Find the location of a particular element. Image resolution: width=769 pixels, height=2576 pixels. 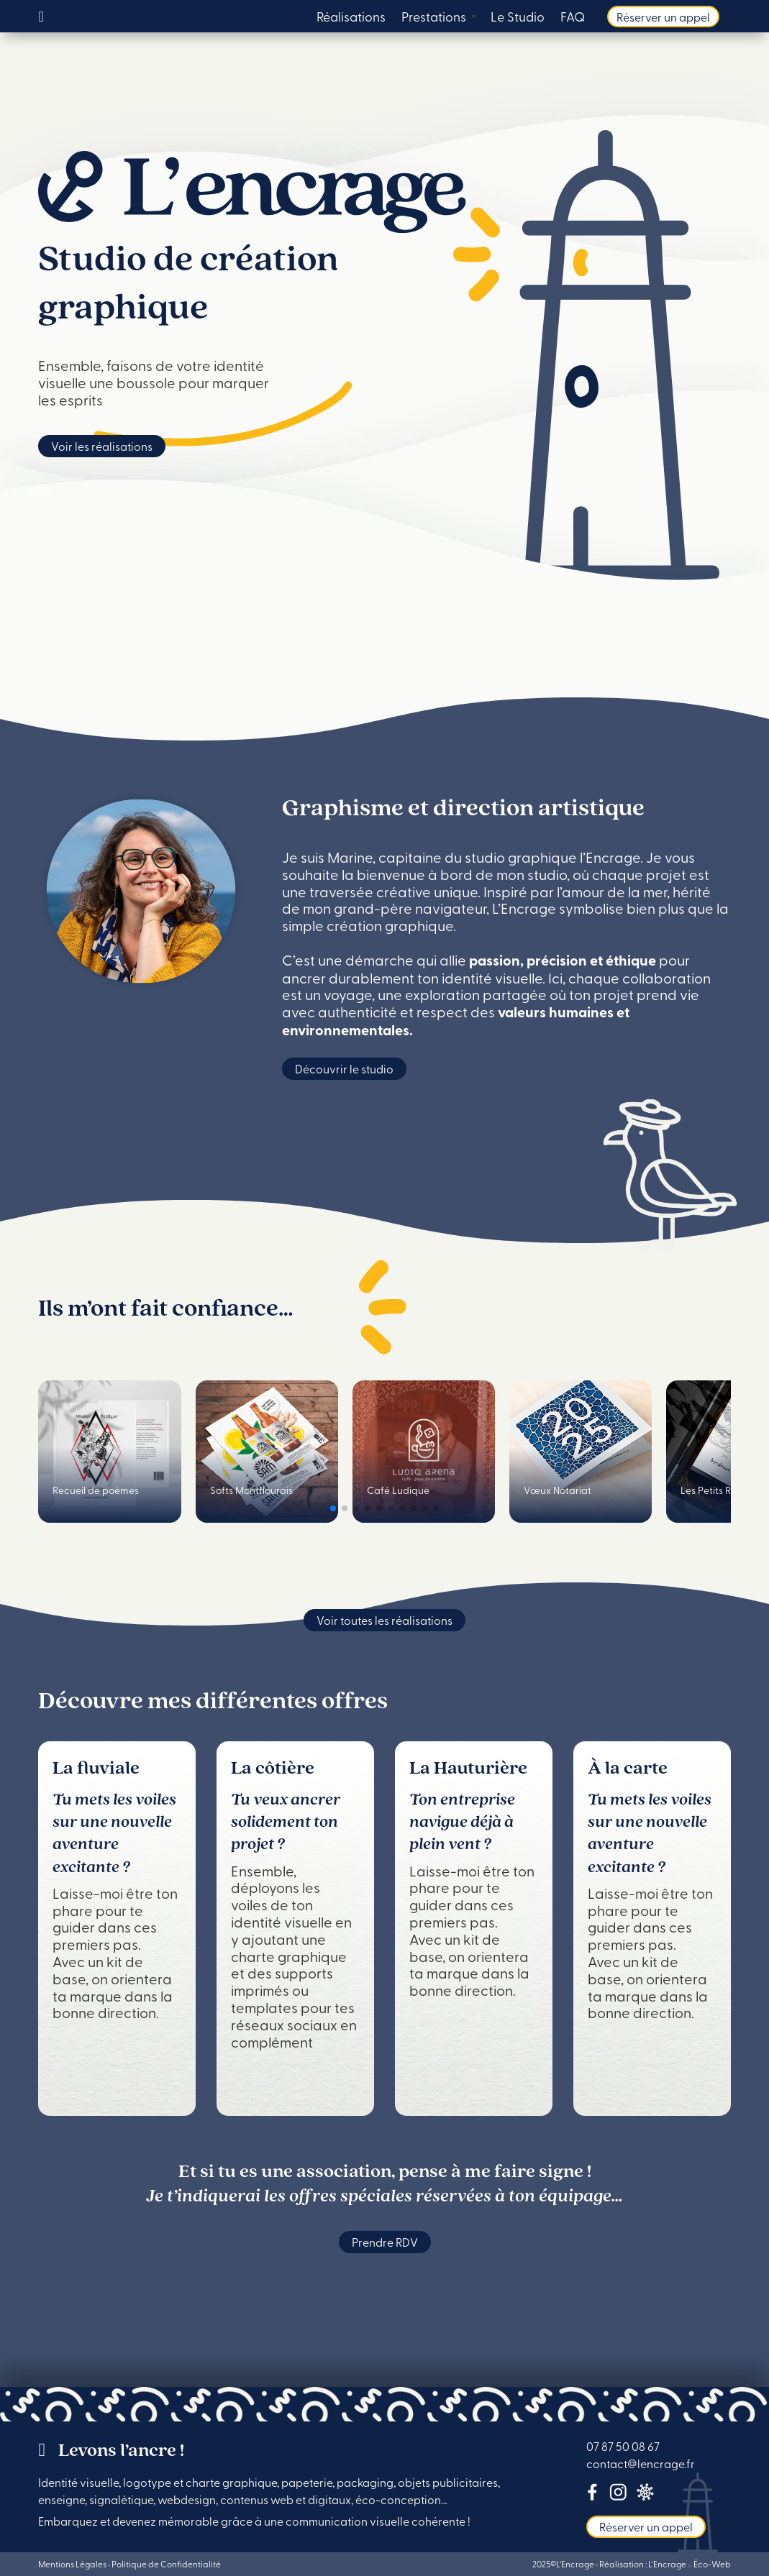

Prestations is located at coordinates (433, 18).